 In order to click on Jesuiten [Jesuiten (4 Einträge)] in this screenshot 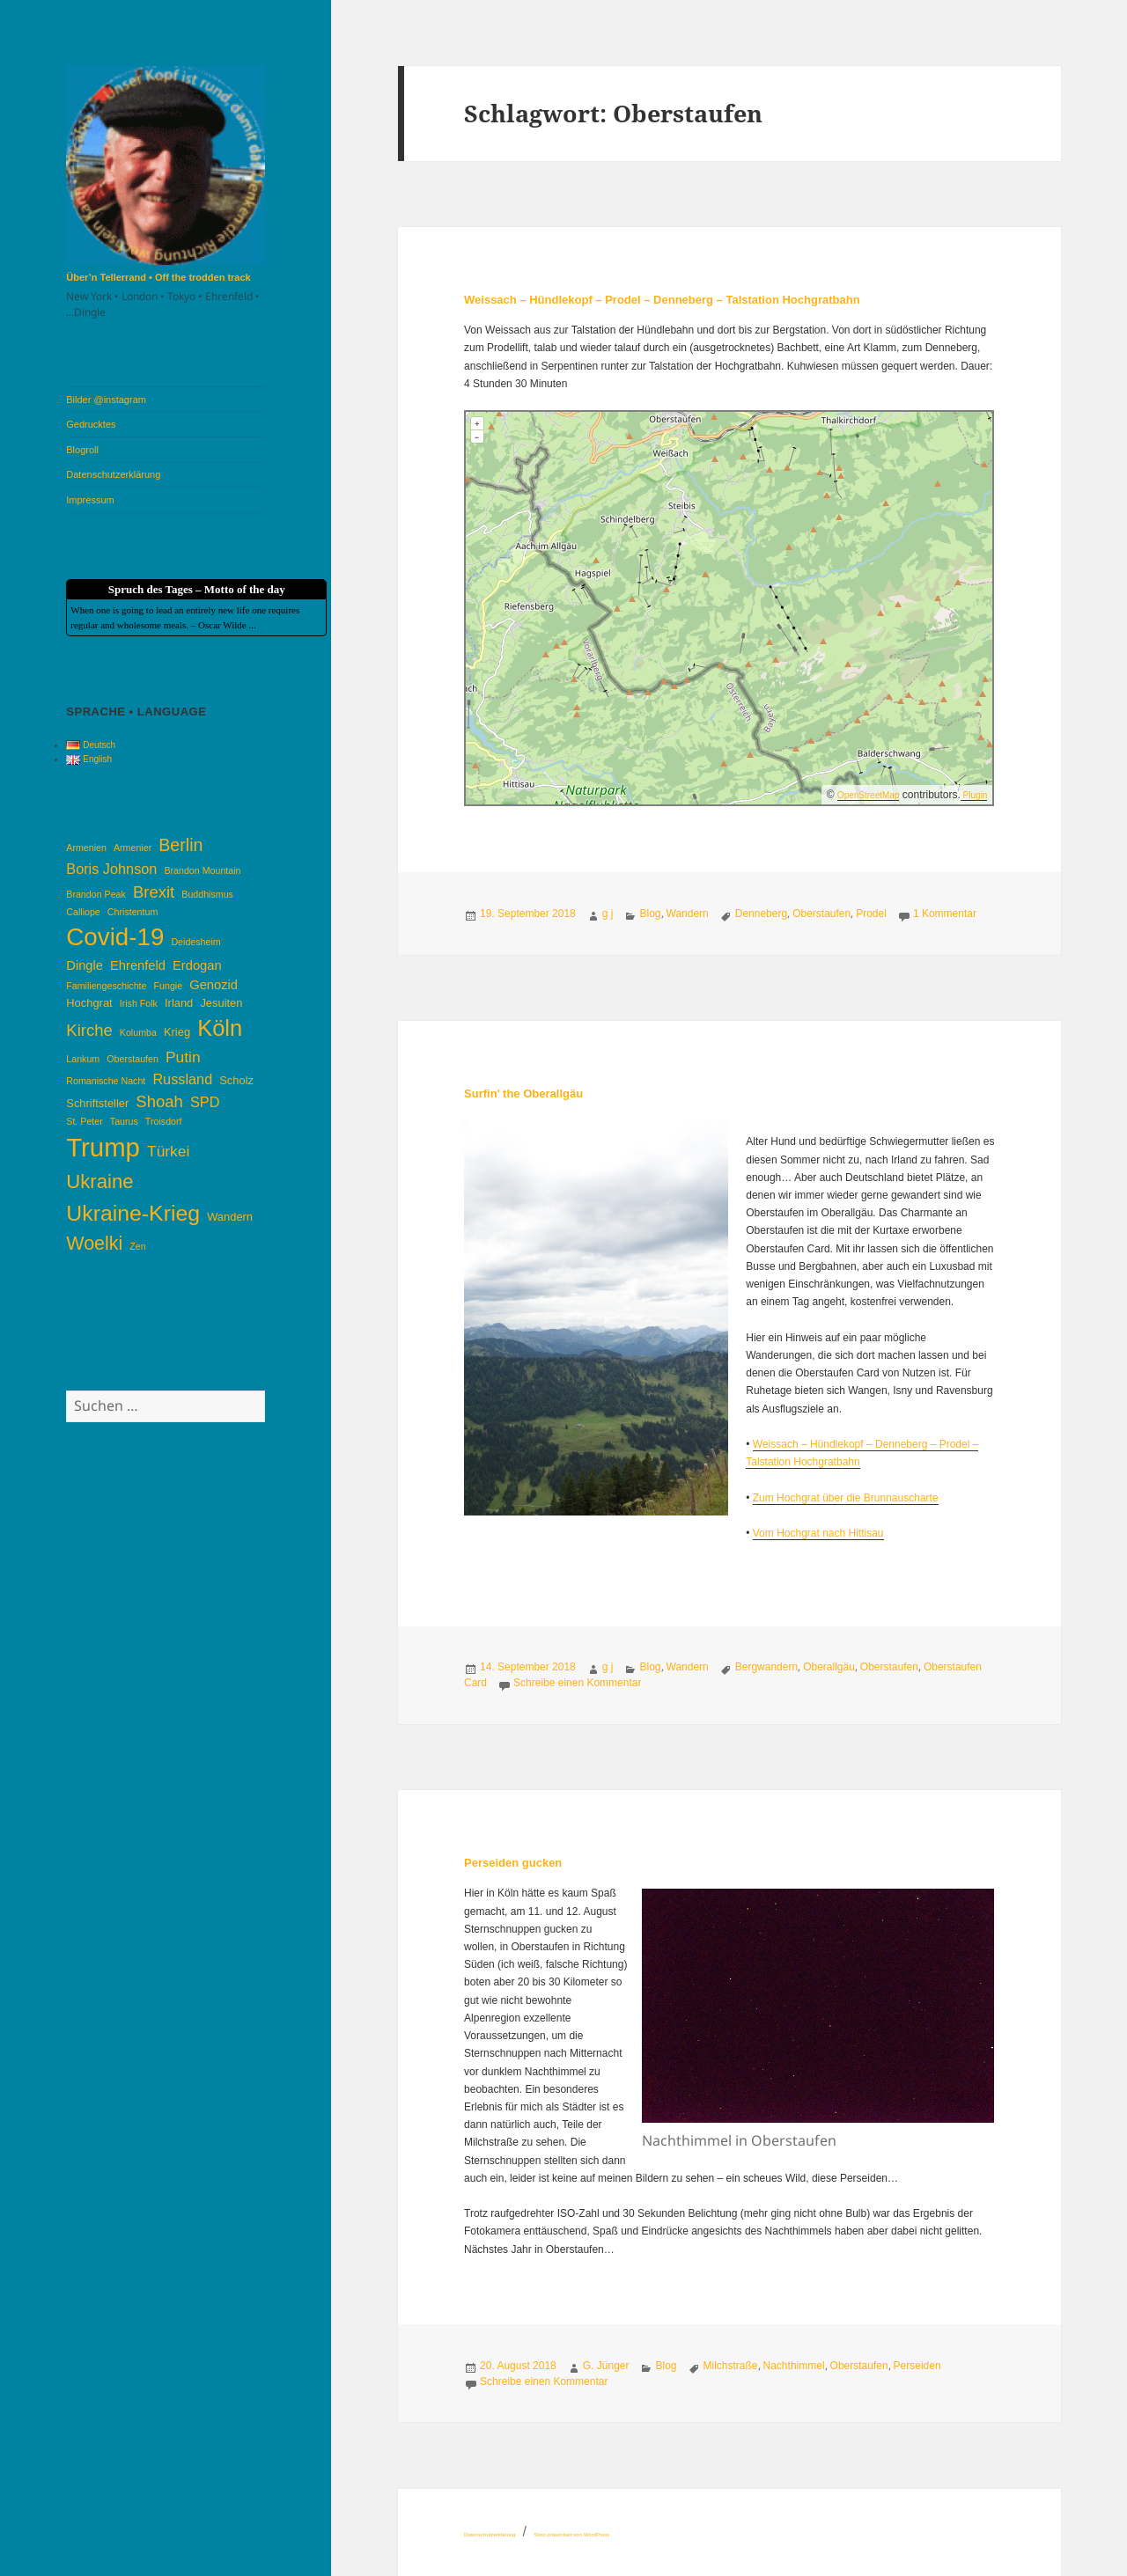, I will do `click(221, 1002)`.